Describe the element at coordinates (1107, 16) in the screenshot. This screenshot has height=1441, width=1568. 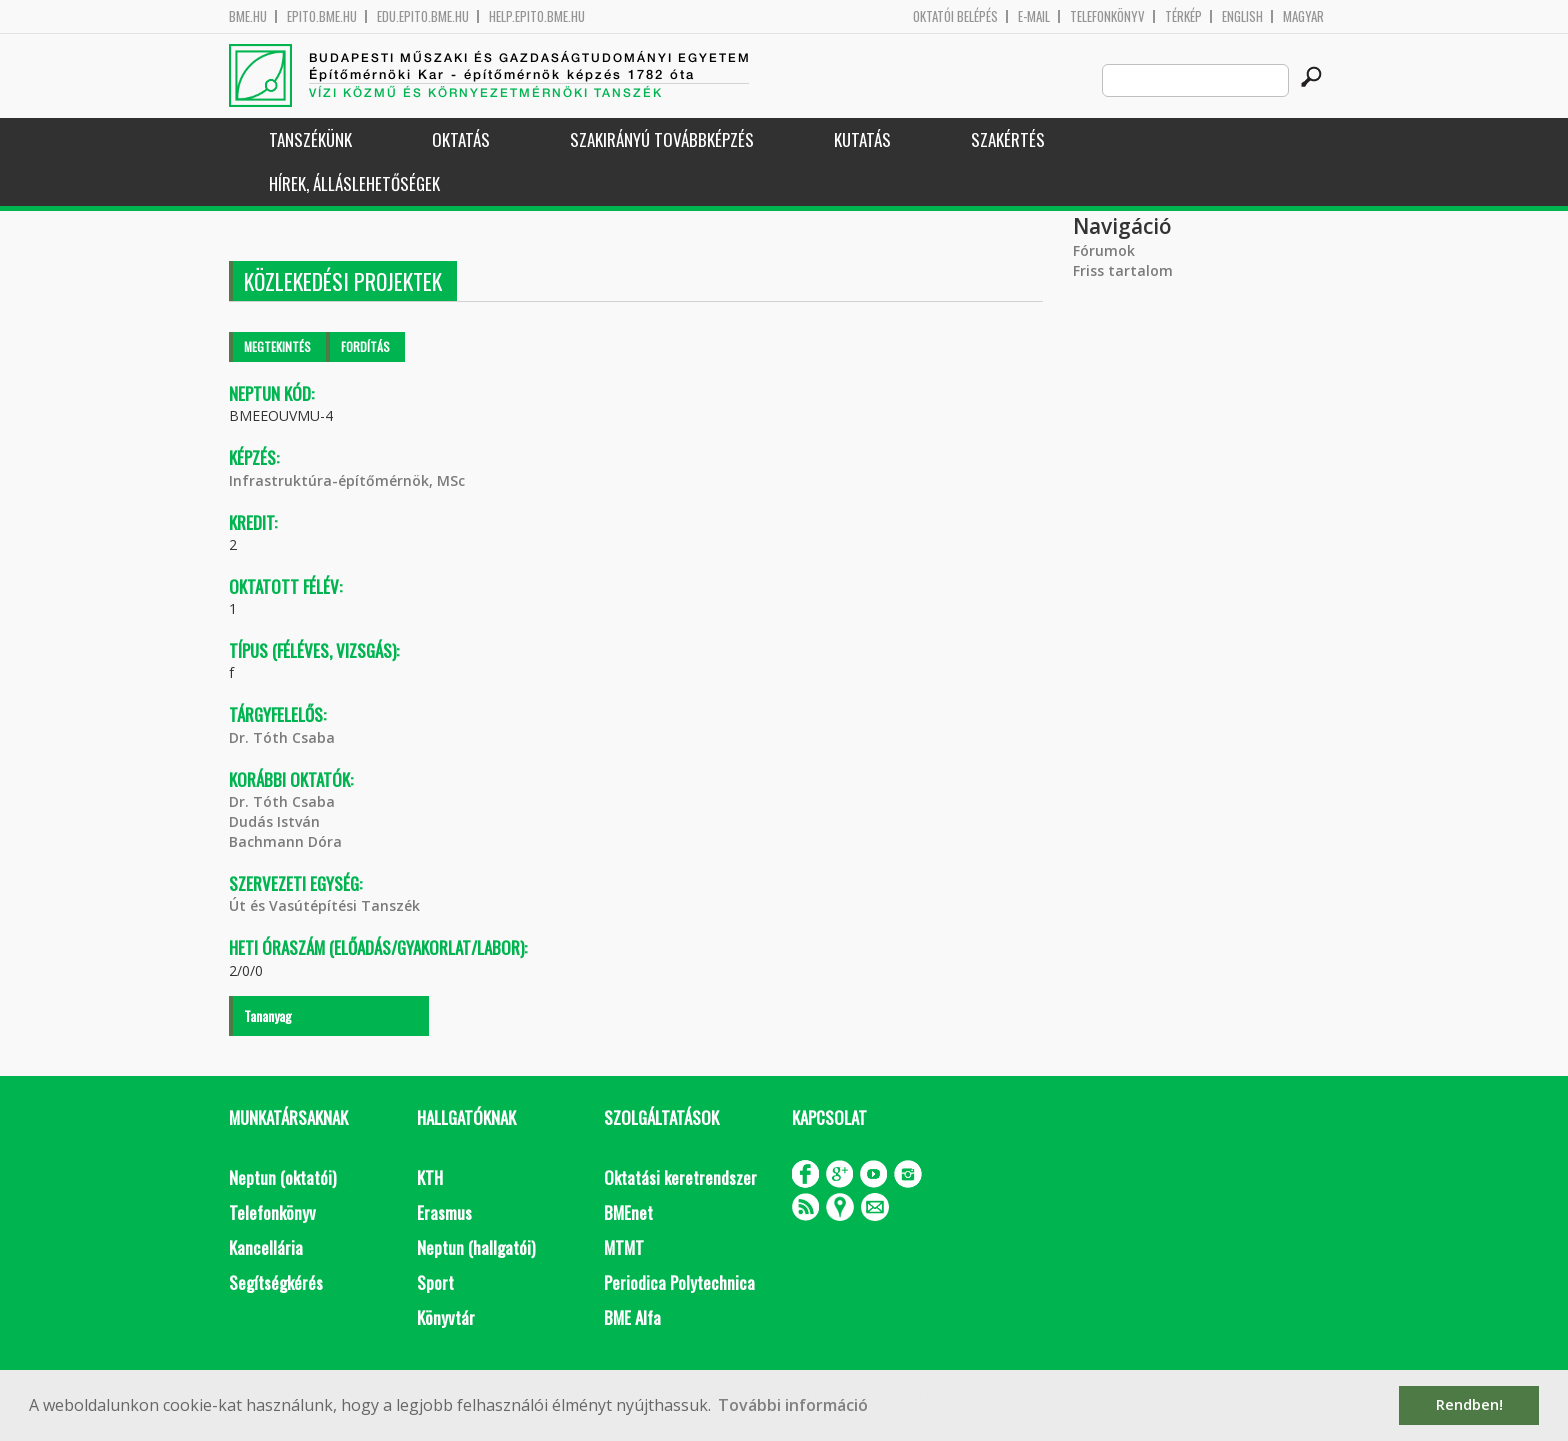
I see `Telefonkönyv` at that location.